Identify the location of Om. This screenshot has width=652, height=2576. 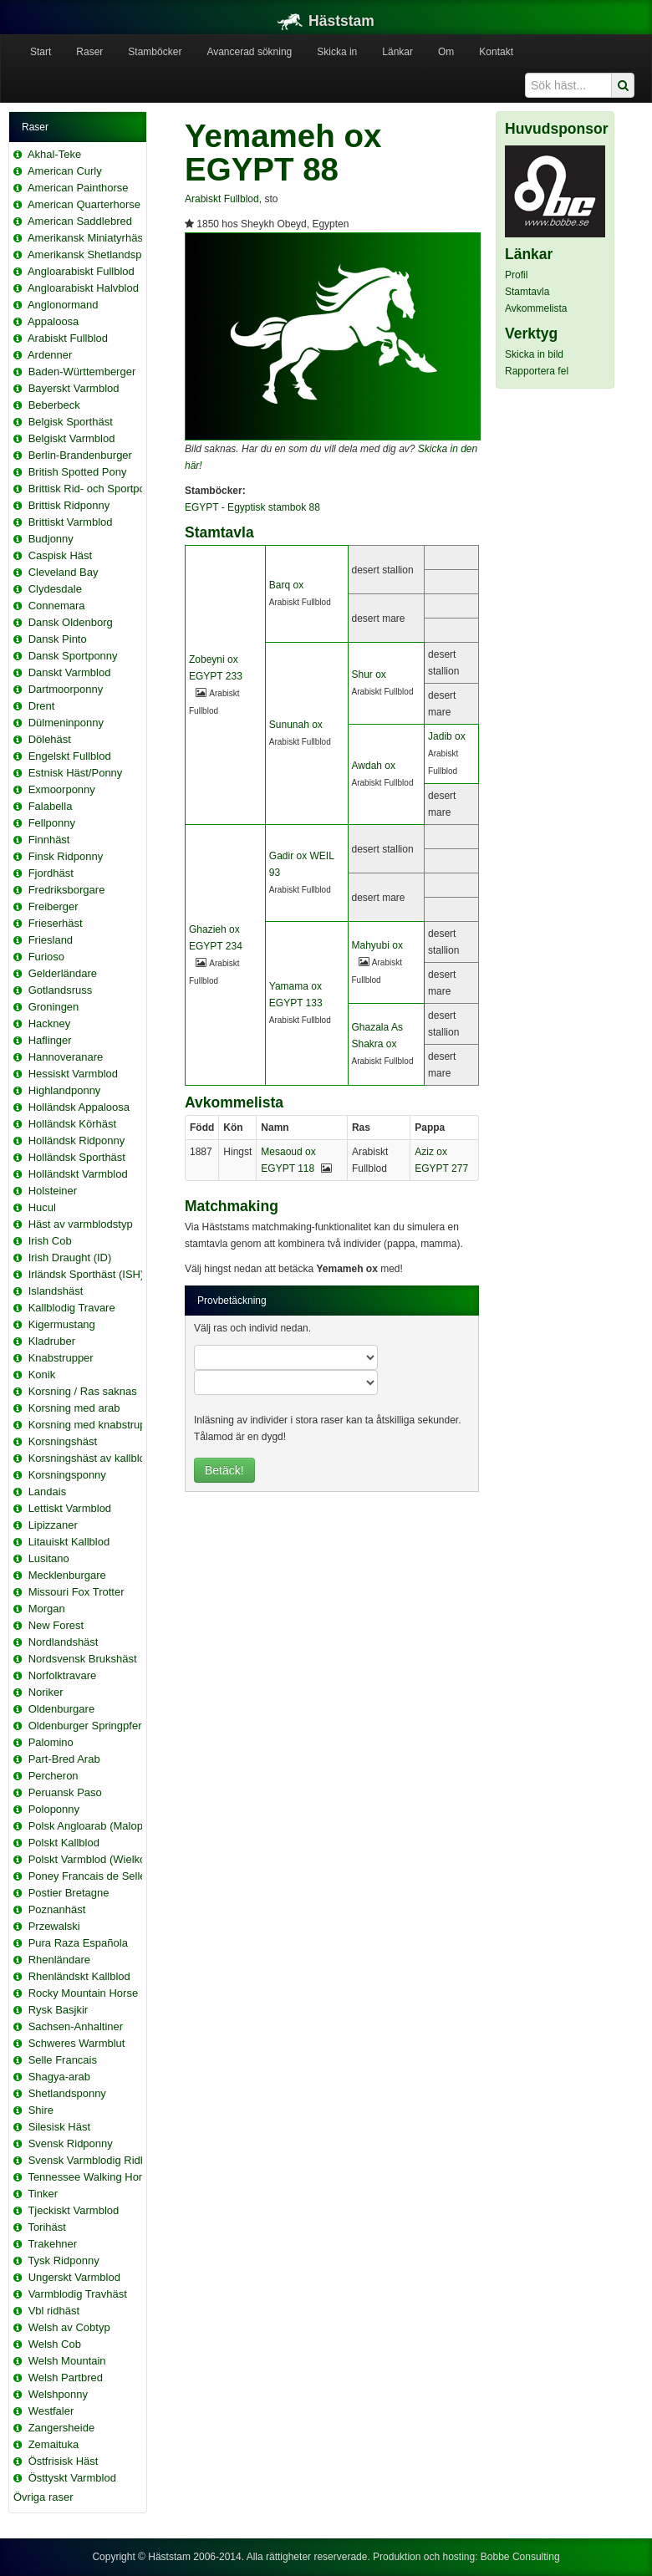
(446, 52).